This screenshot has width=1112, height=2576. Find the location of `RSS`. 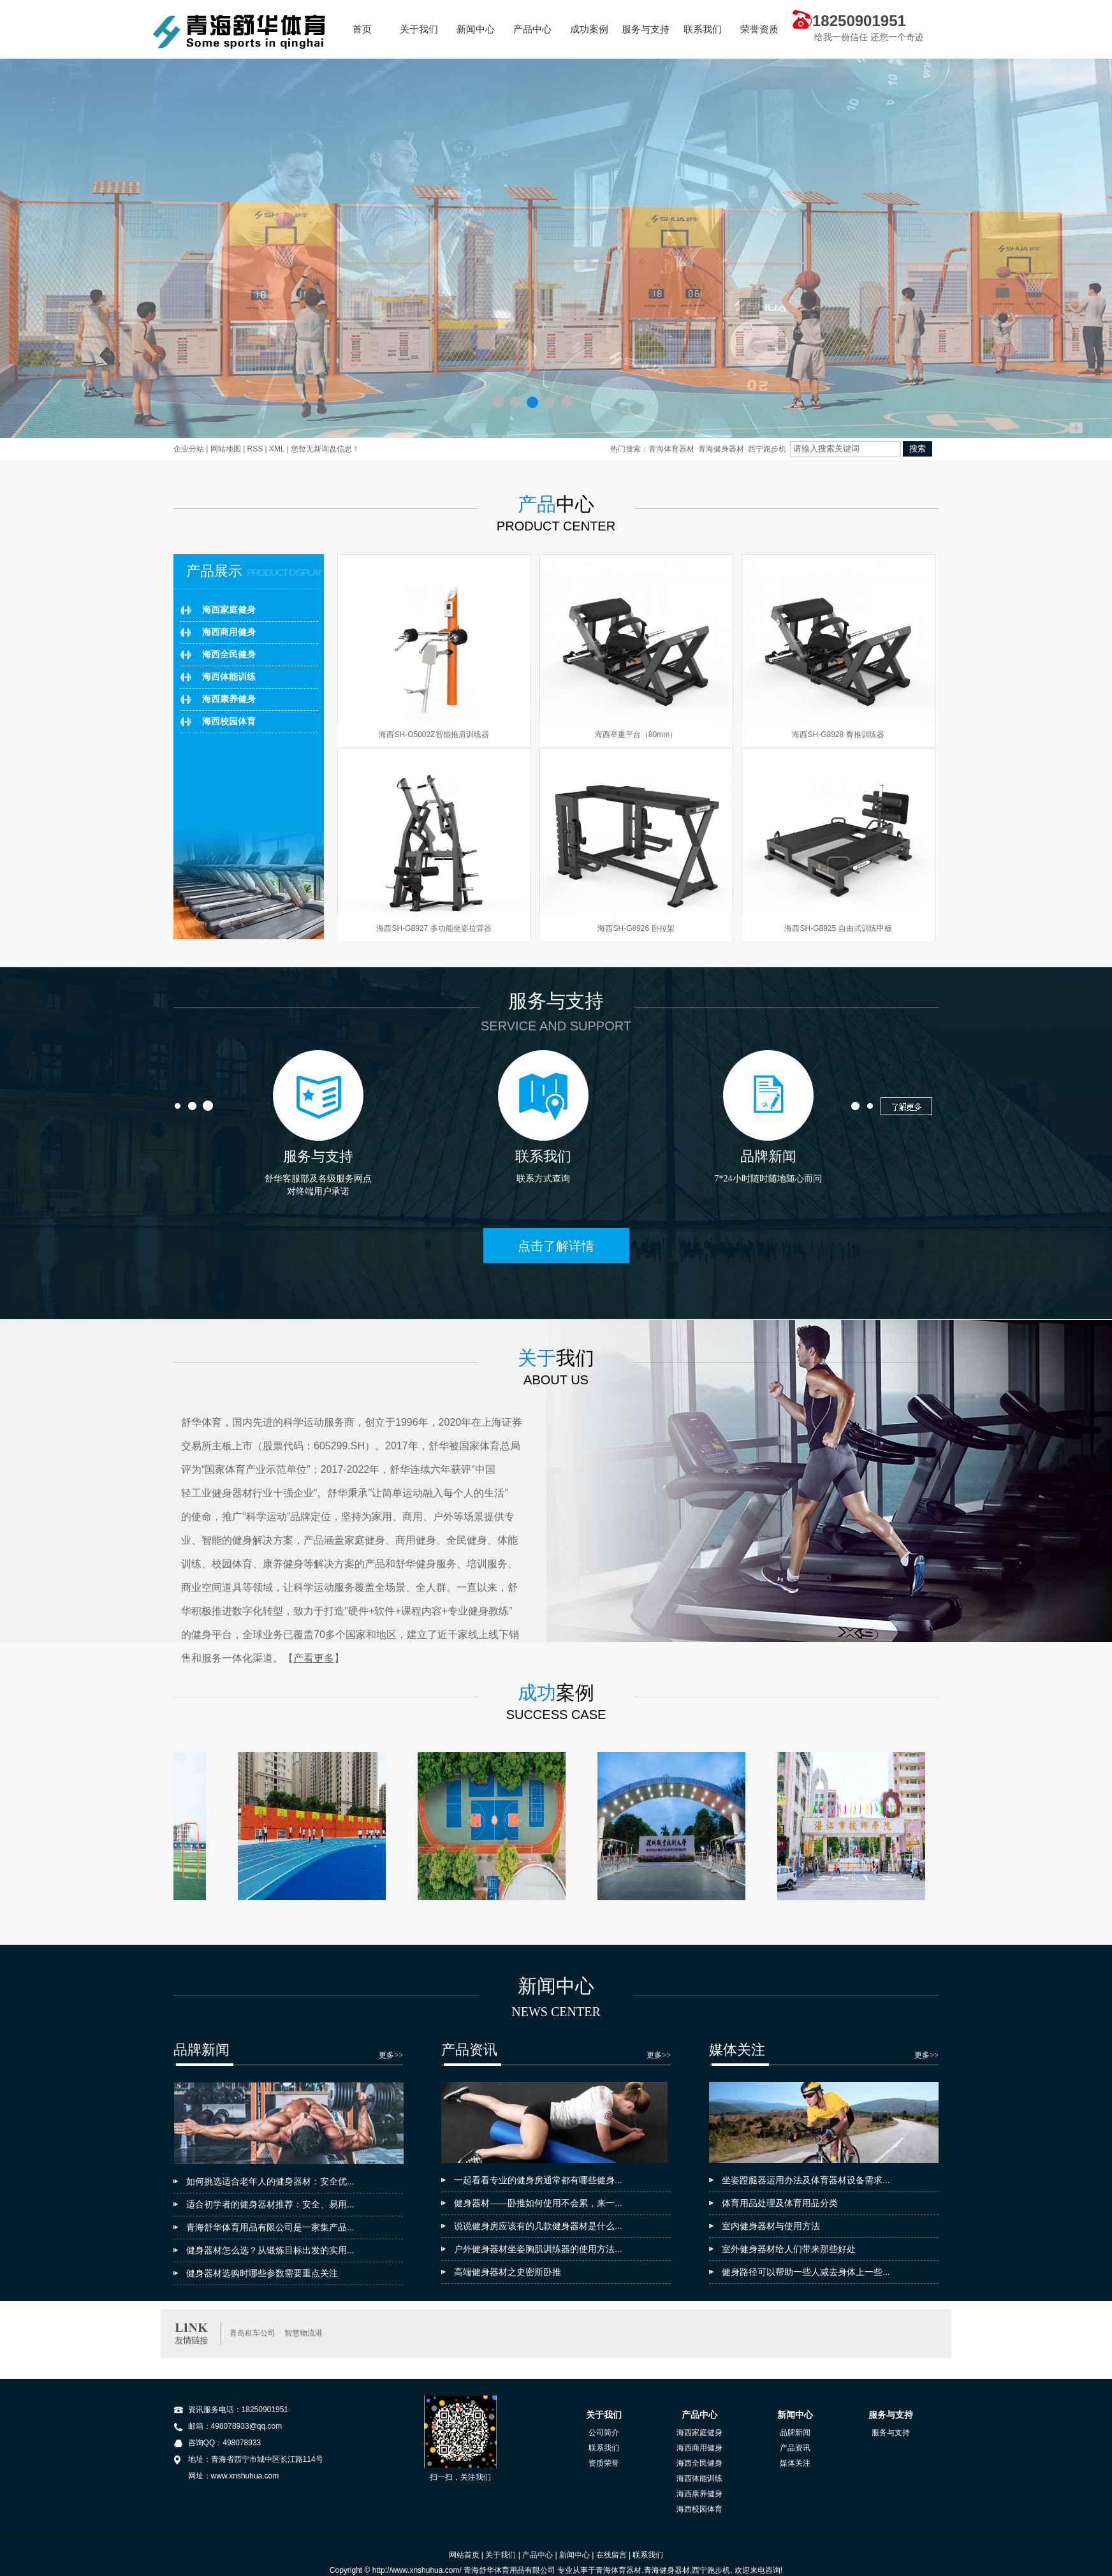

RSS is located at coordinates (255, 448).